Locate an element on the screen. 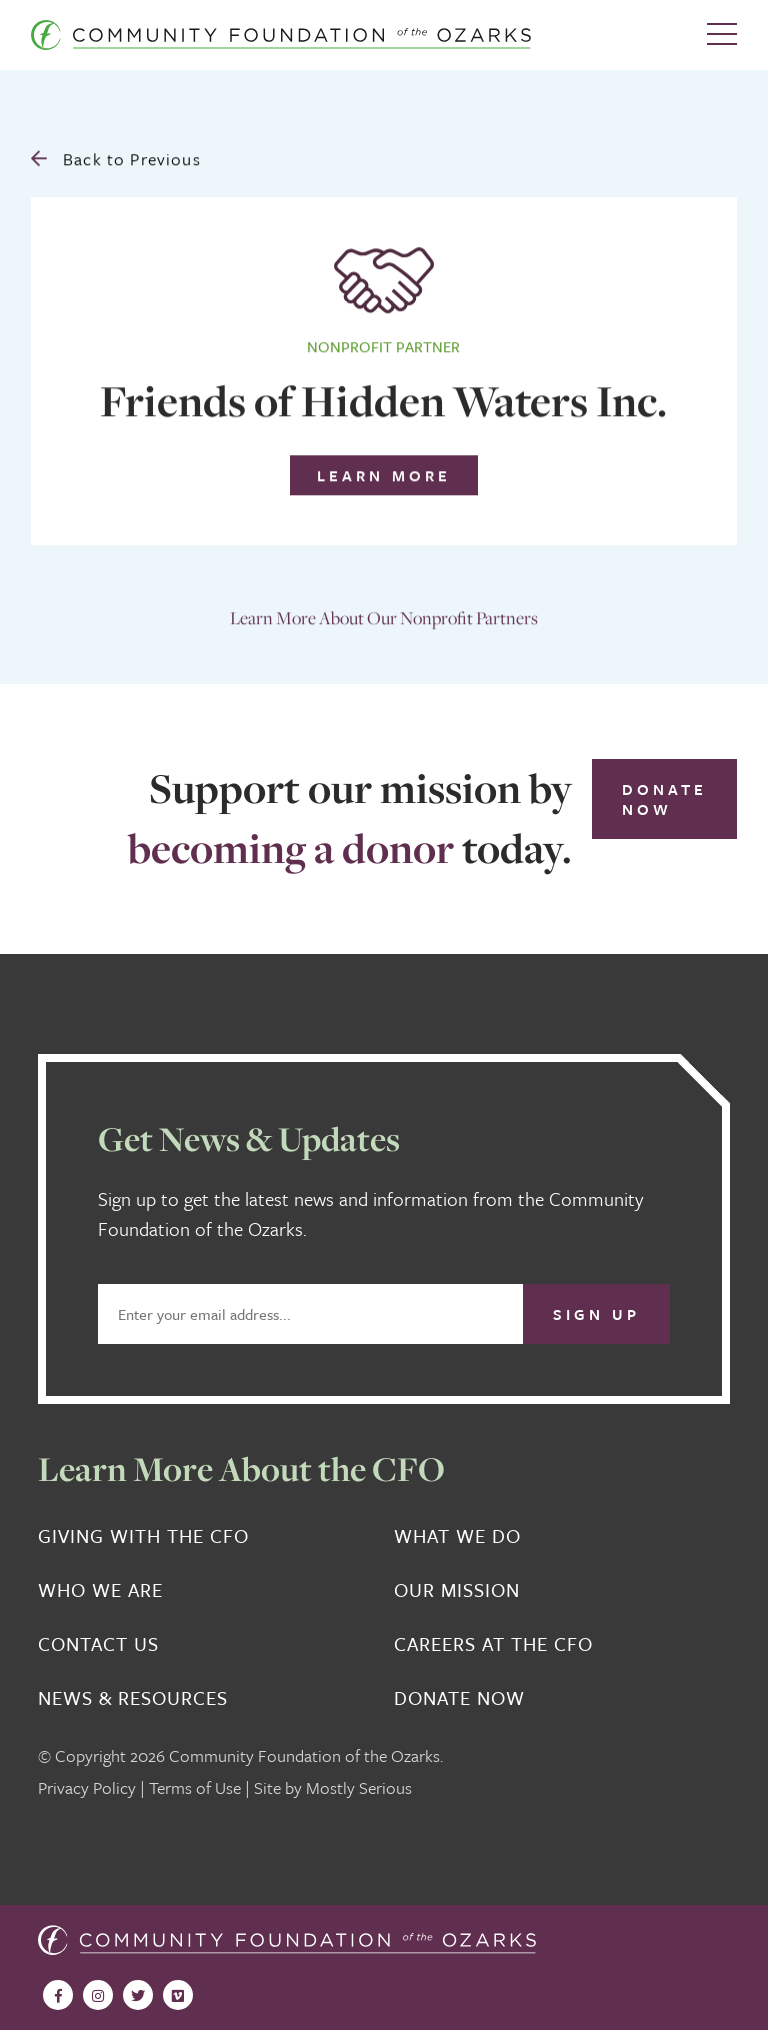  Back to Previous is located at coordinates (116, 155).